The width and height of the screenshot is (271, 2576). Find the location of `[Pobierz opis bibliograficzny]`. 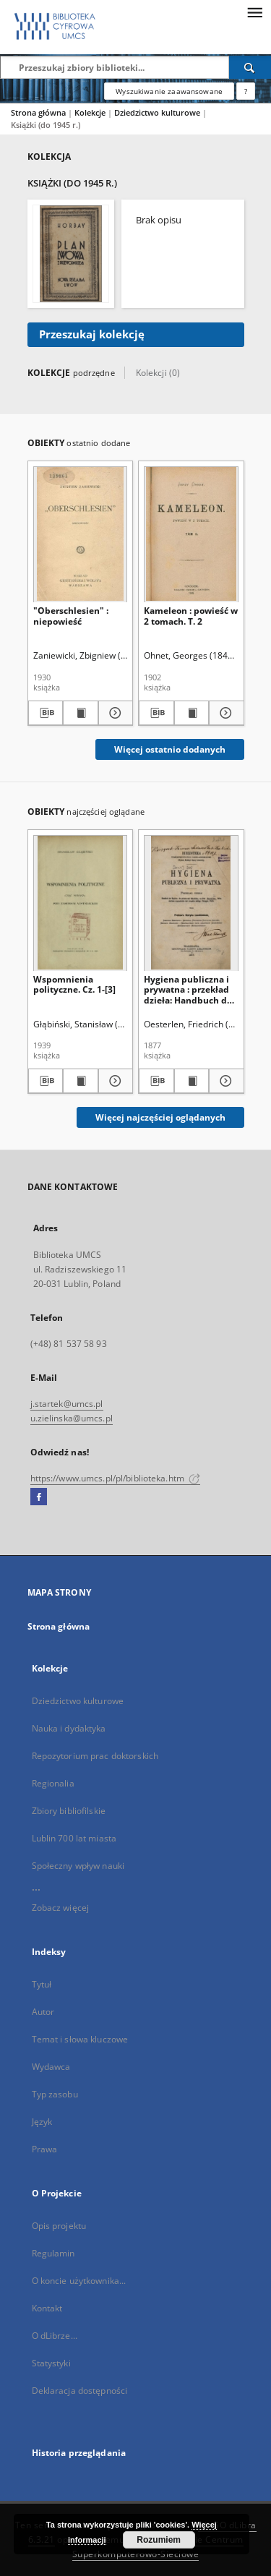

[Pobierz opis bibliograficzny] is located at coordinates (46, 712).